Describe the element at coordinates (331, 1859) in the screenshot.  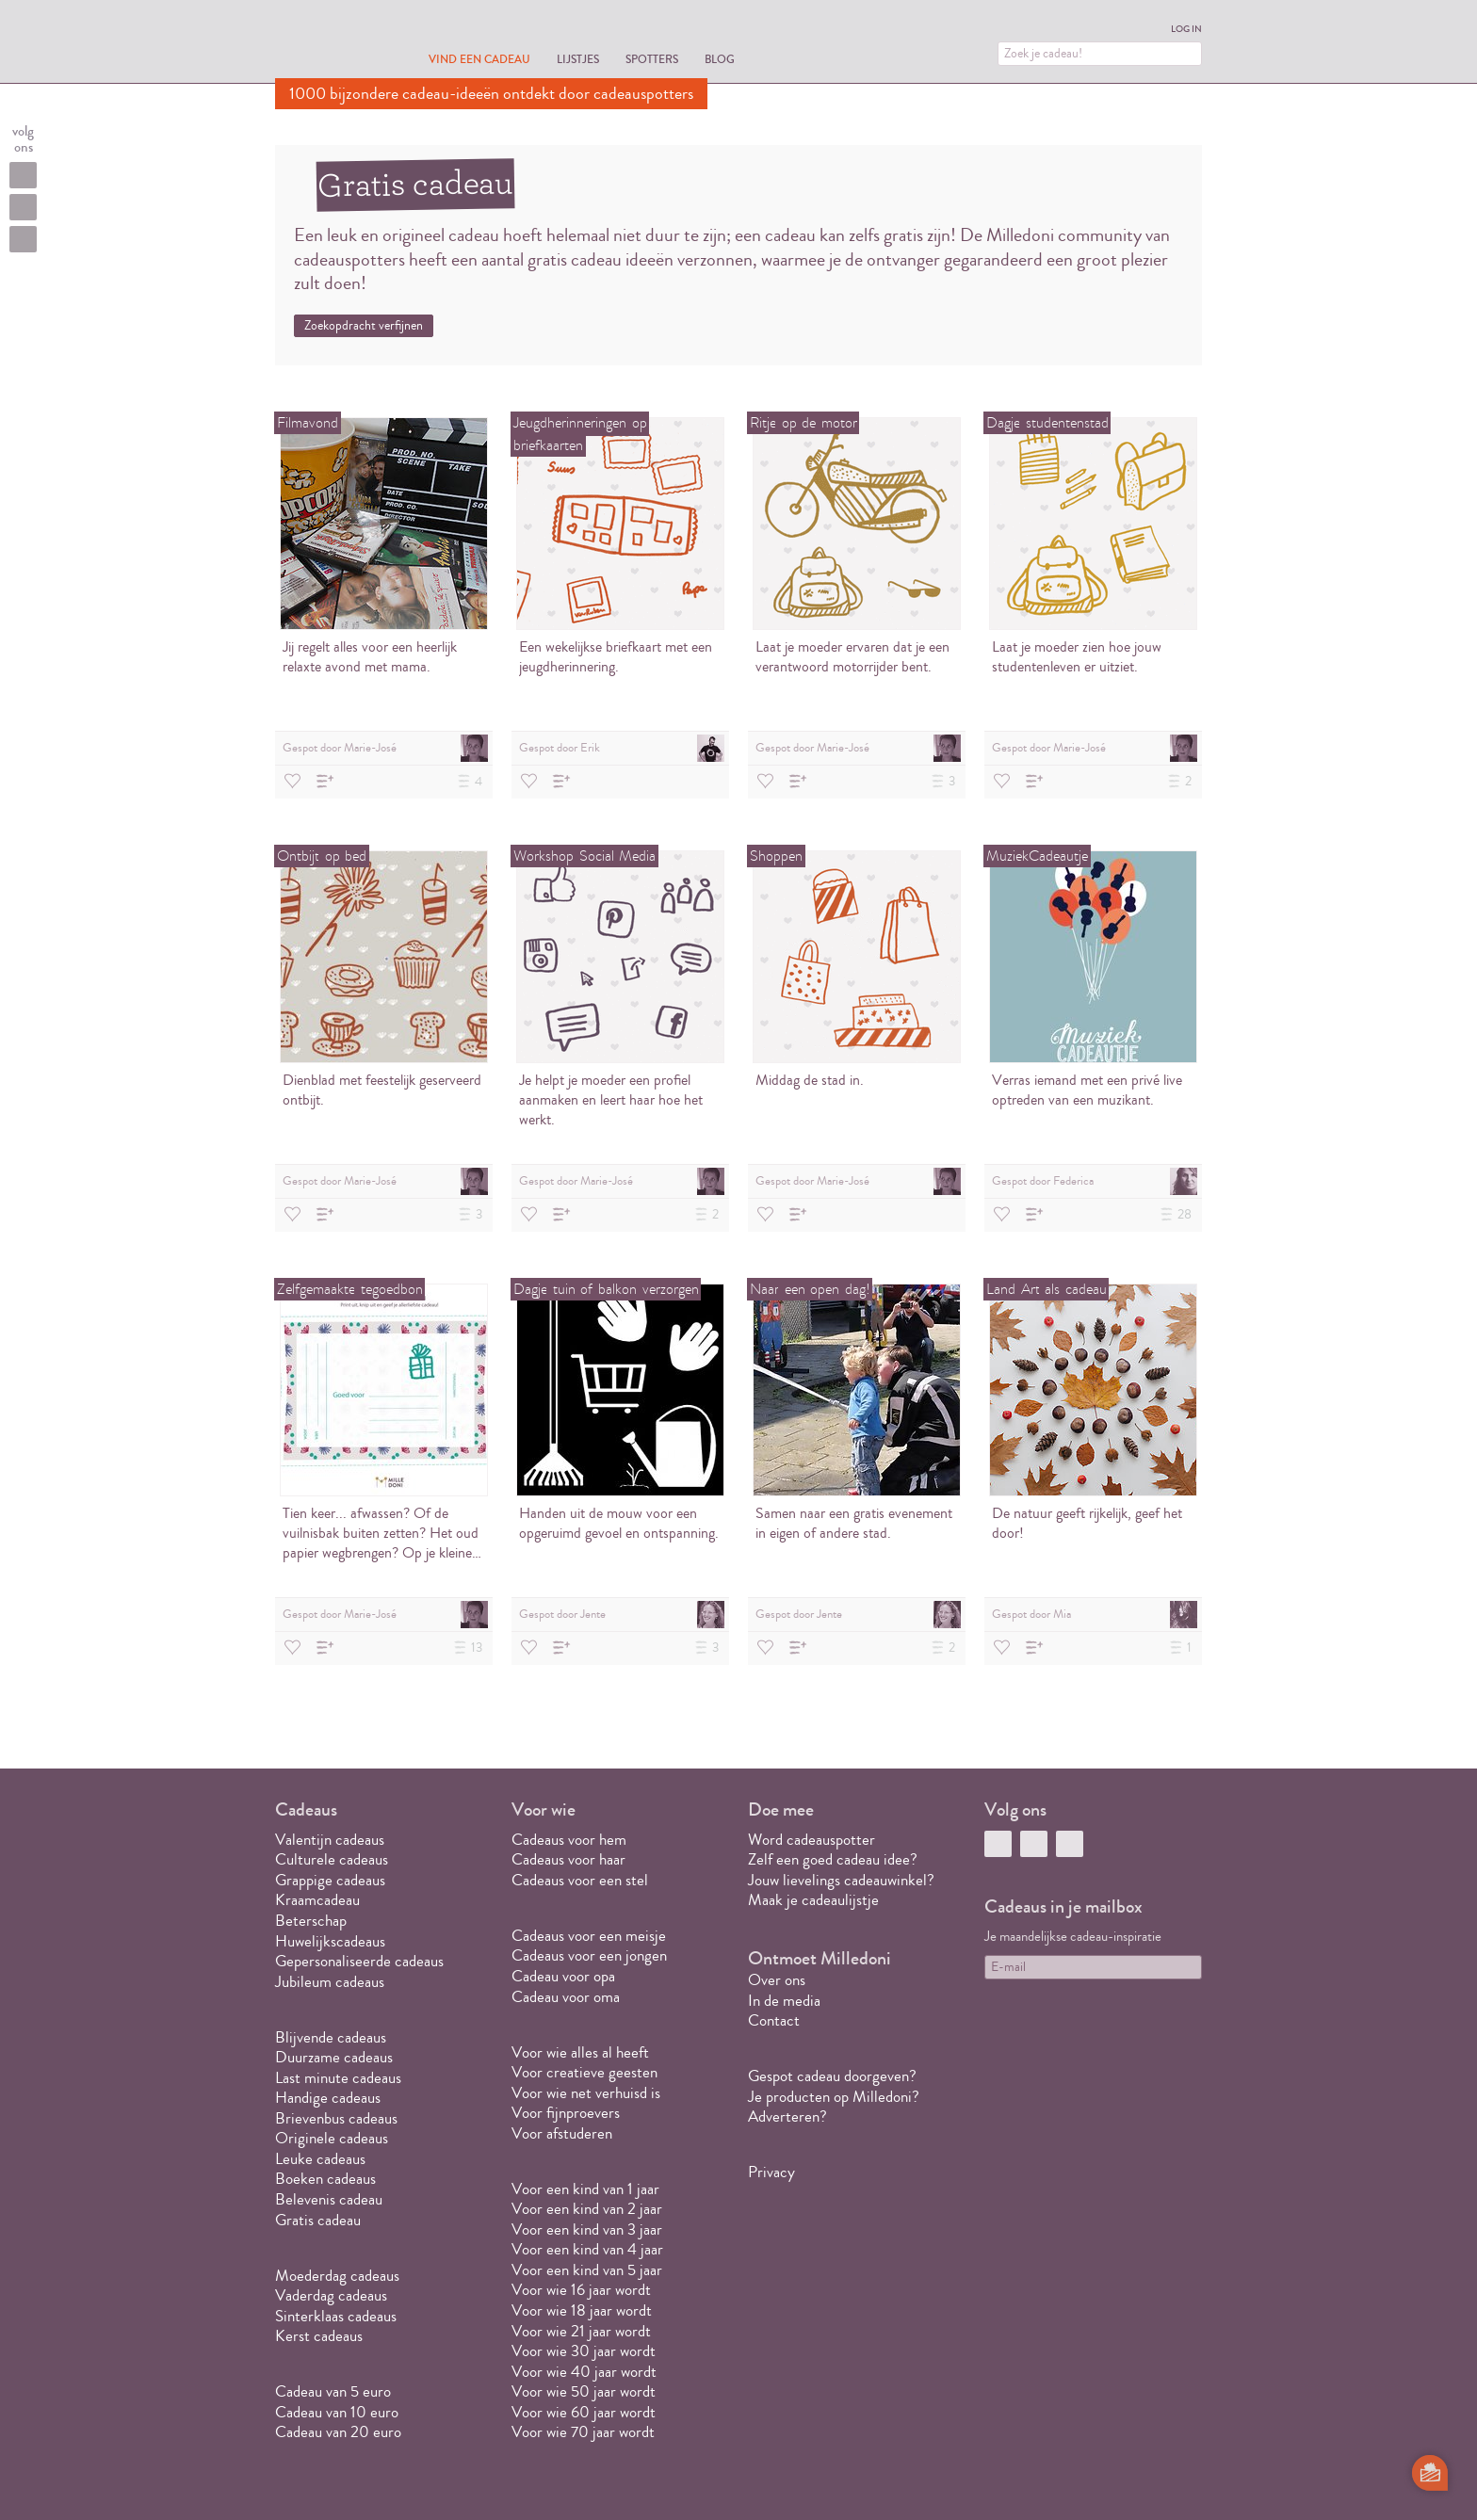
I see `Culturele cadeaus` at that location.